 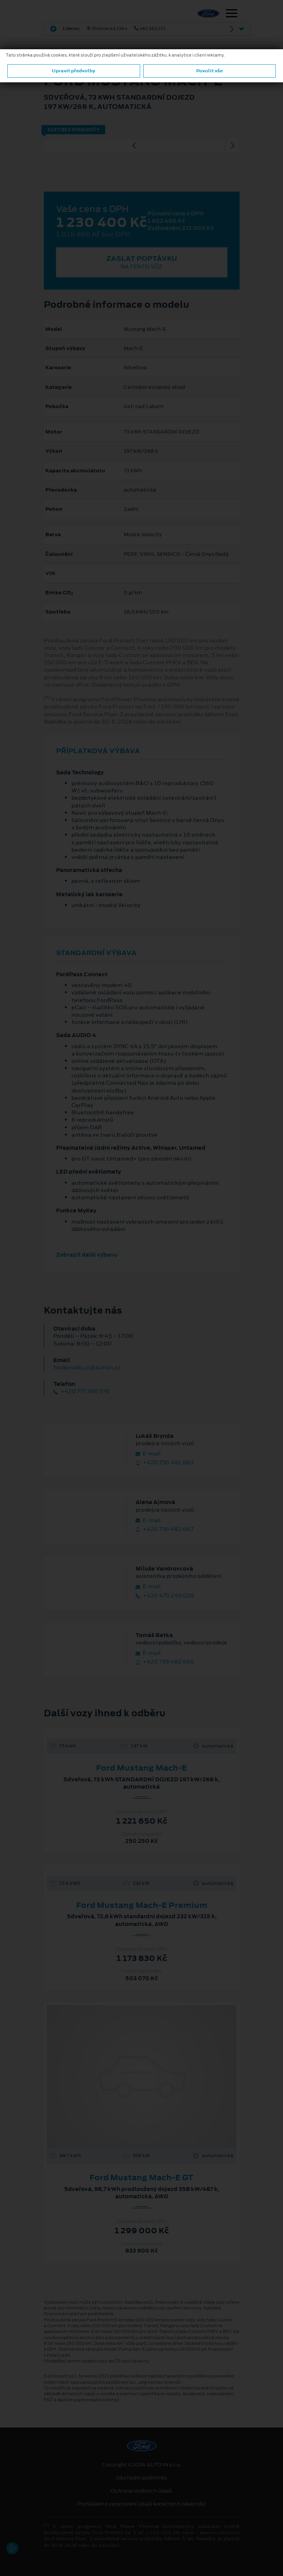 I want to click on E‑mail, so click(x=148, y=1453).